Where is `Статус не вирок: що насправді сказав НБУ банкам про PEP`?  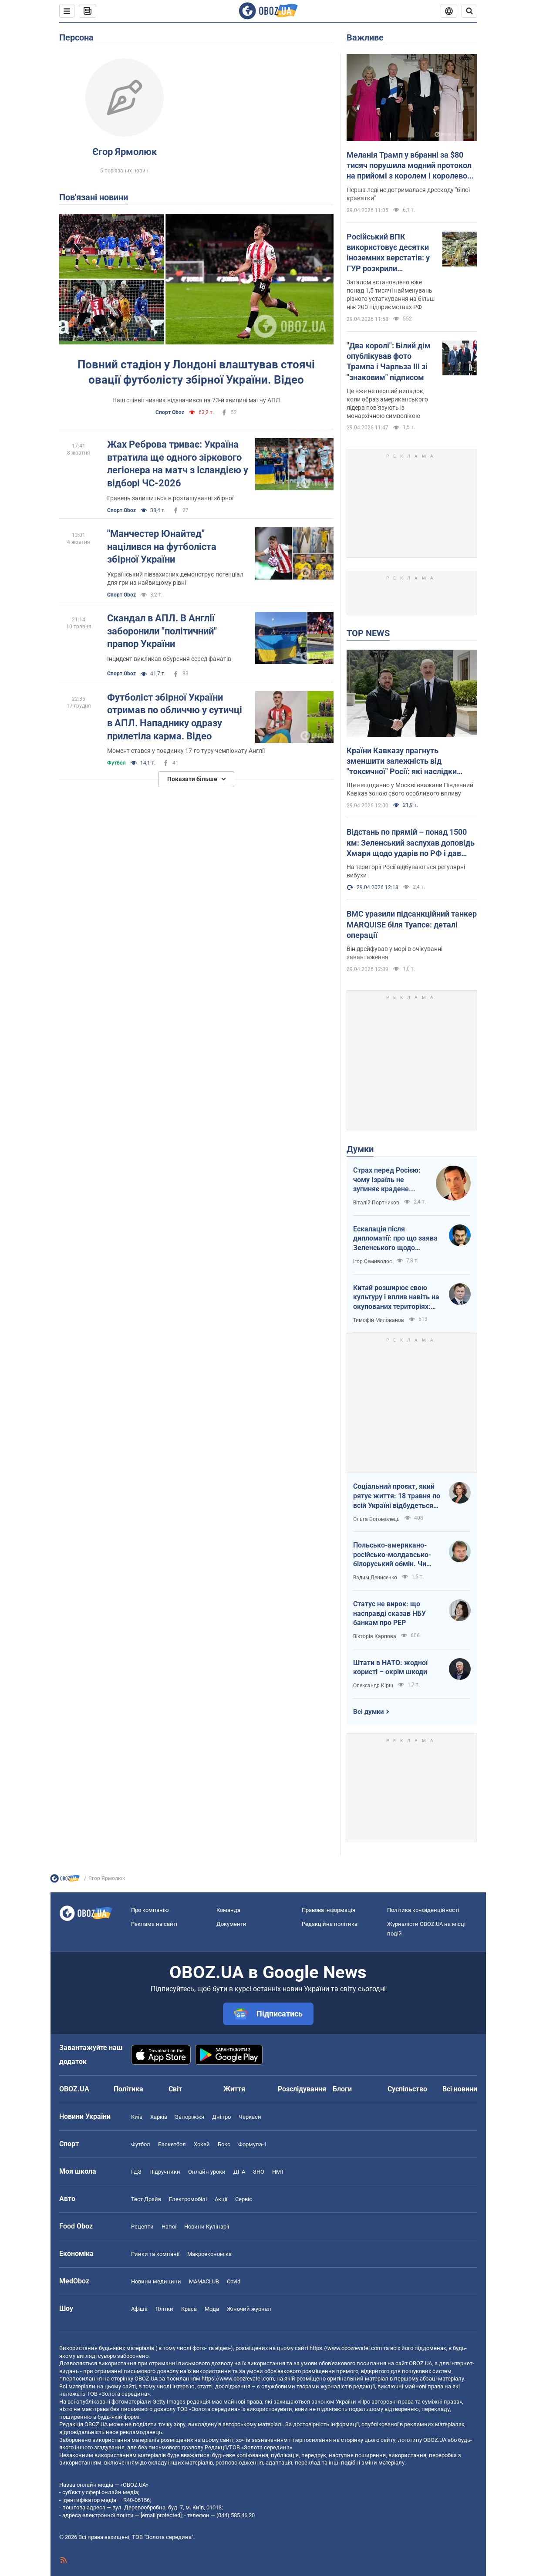 Статус не вирок: що насправді сказав НБУ банкам про PEP is located at coordinates (389, 1613).